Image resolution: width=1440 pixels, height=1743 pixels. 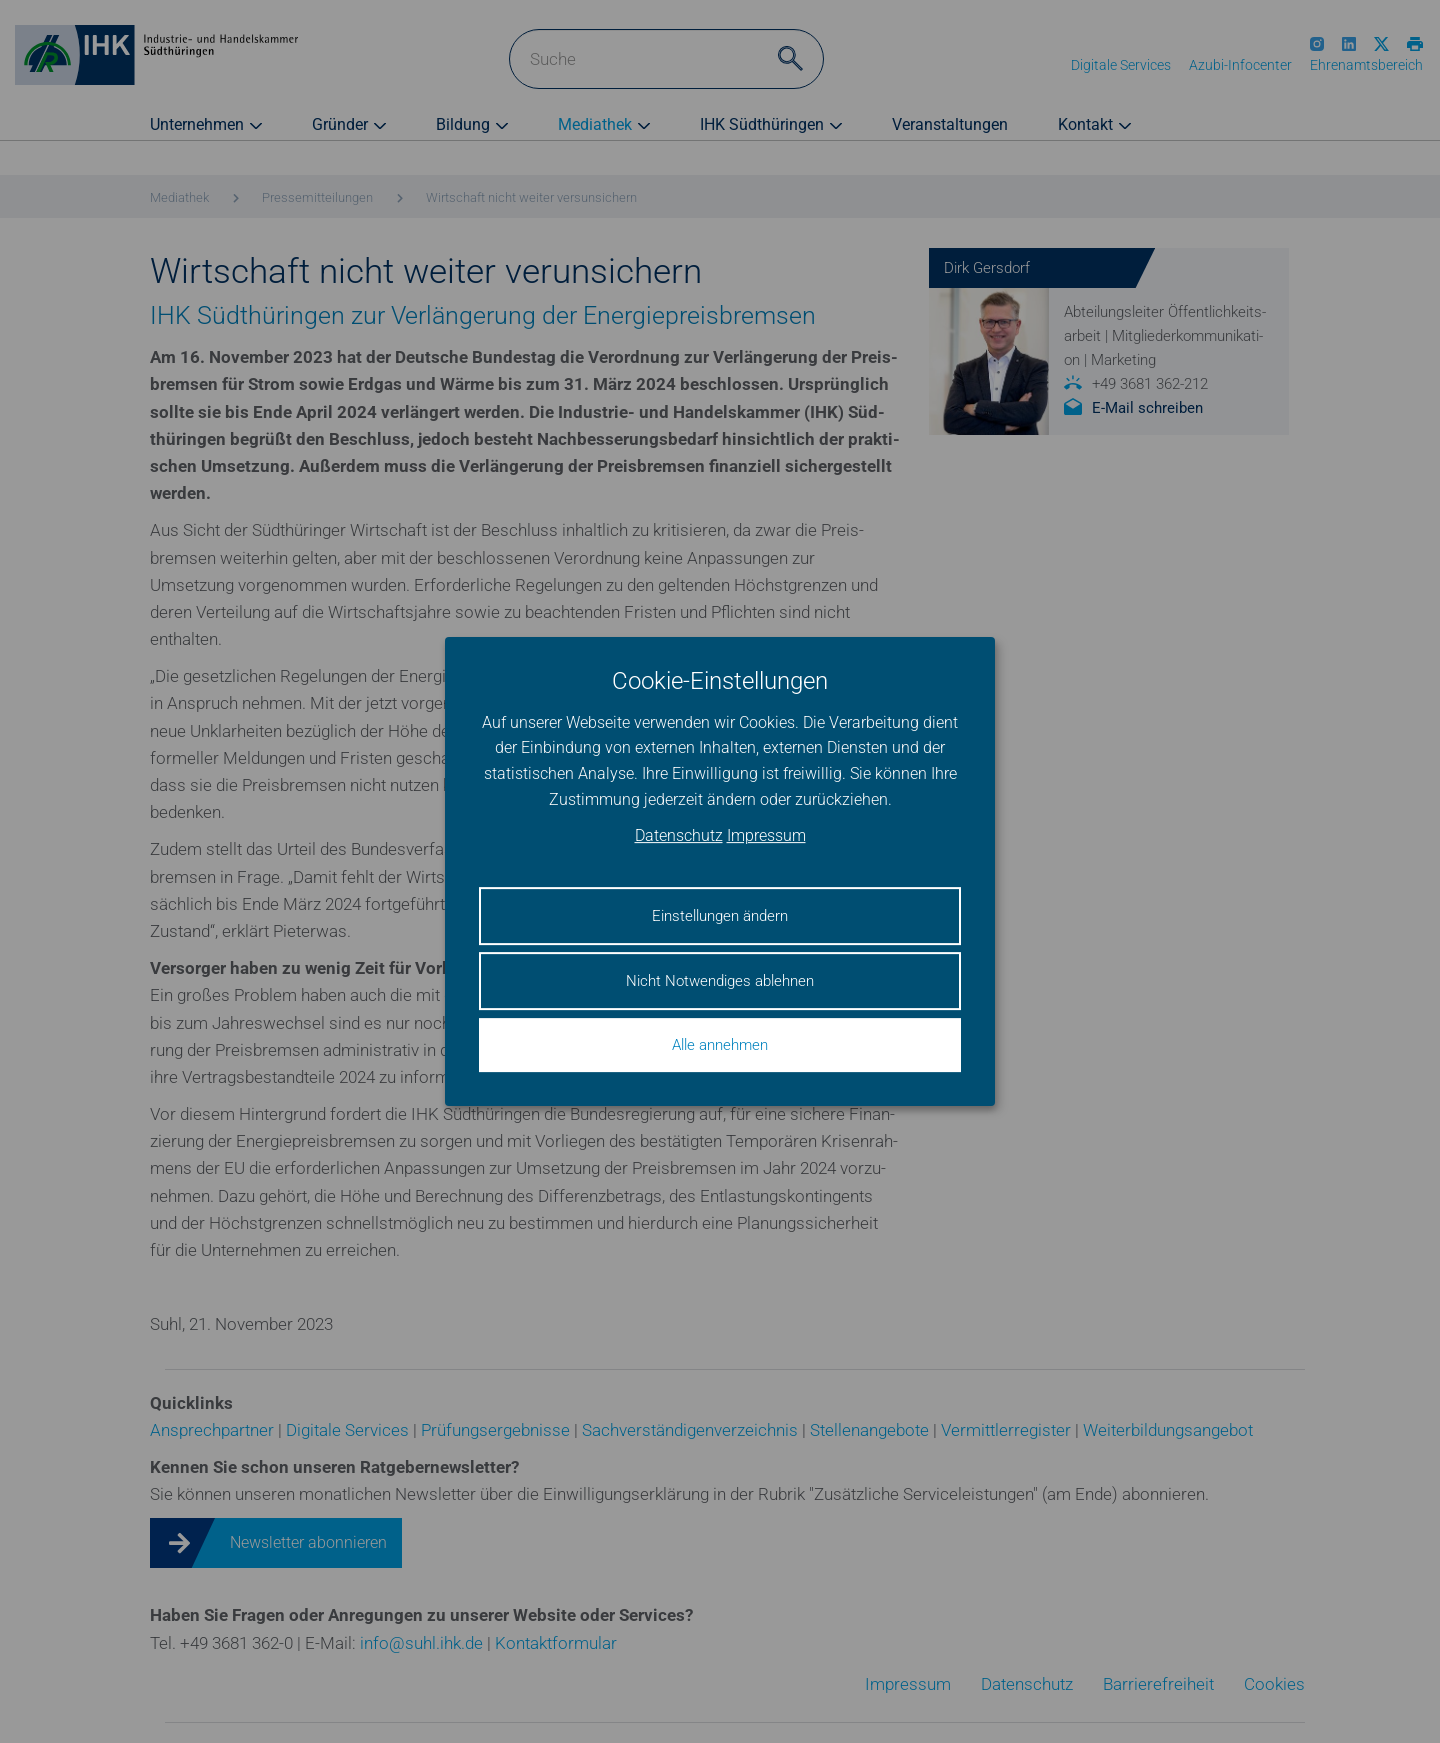 I want to click on Einstellungen ändern, so click(x=720, y=916).